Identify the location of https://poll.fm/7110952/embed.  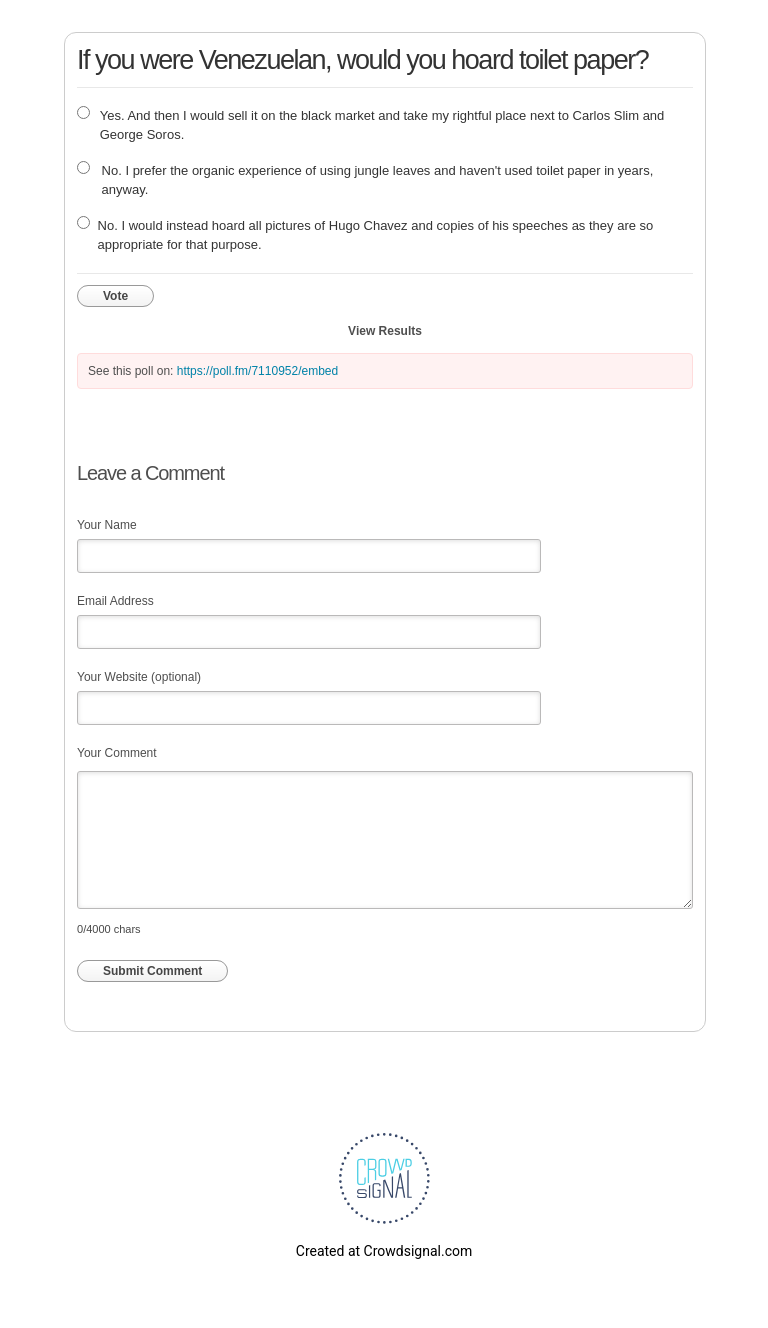
(257, 371).